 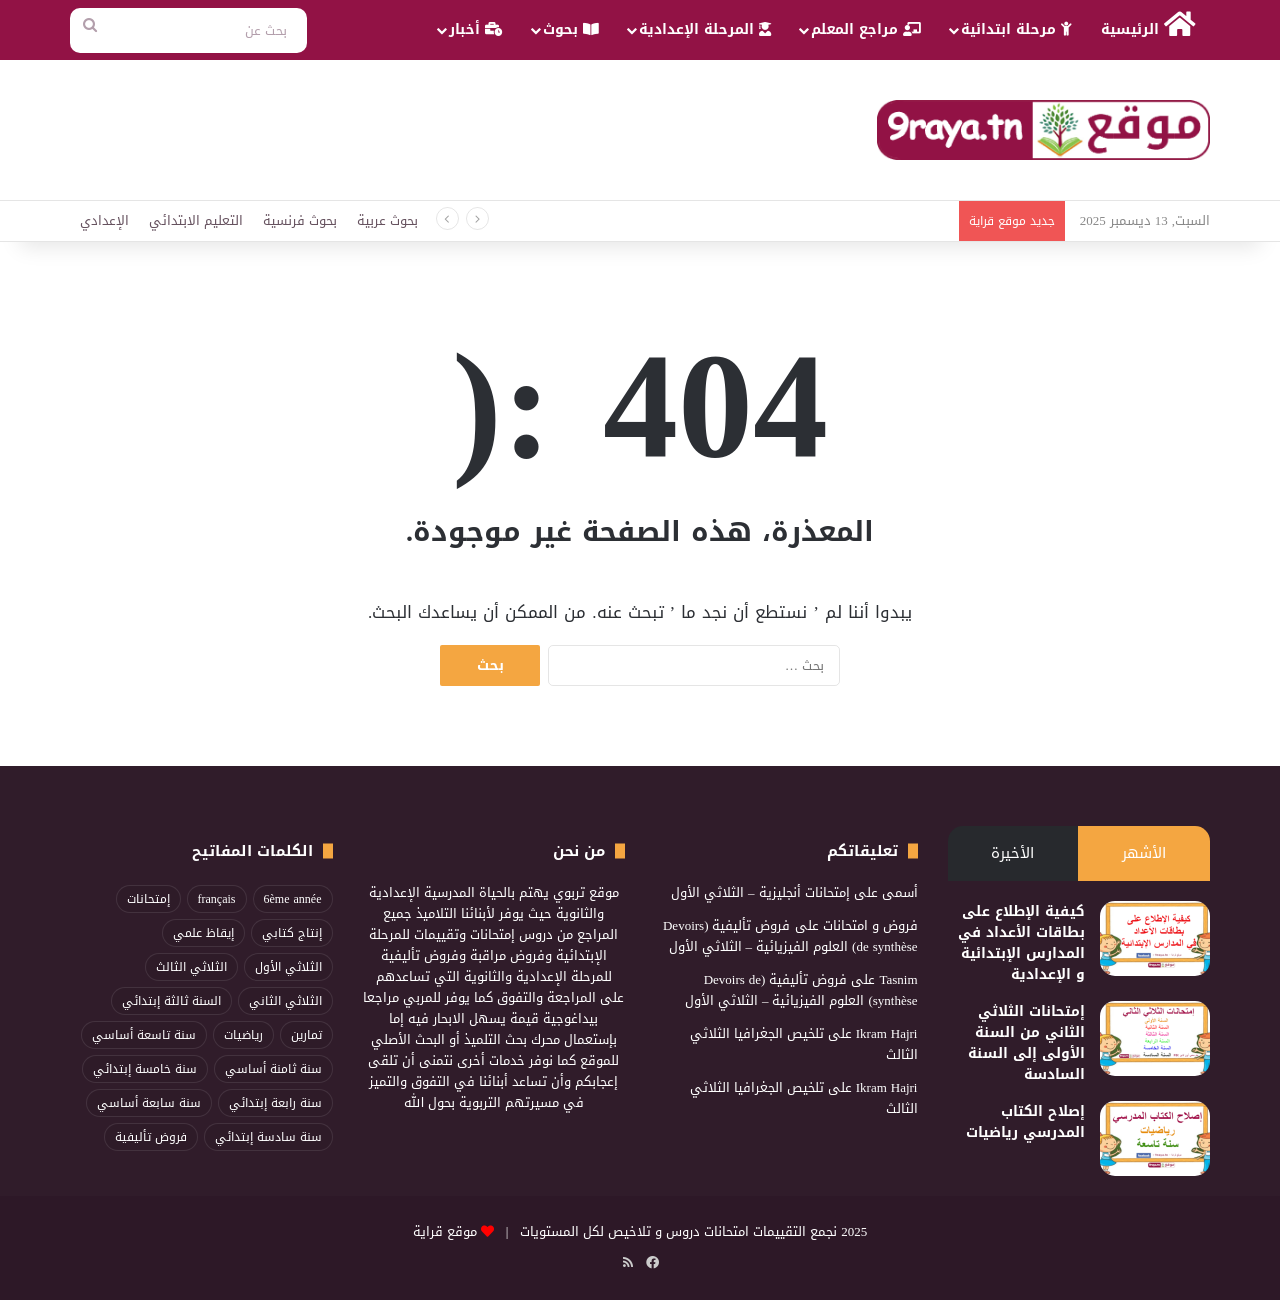 What do you see at coordinates (292, 933) in the screenshot?
I see `إنتاج كتابي [إنتاج كتابي (100 عنصر)]` at bounding box center [292, 933].